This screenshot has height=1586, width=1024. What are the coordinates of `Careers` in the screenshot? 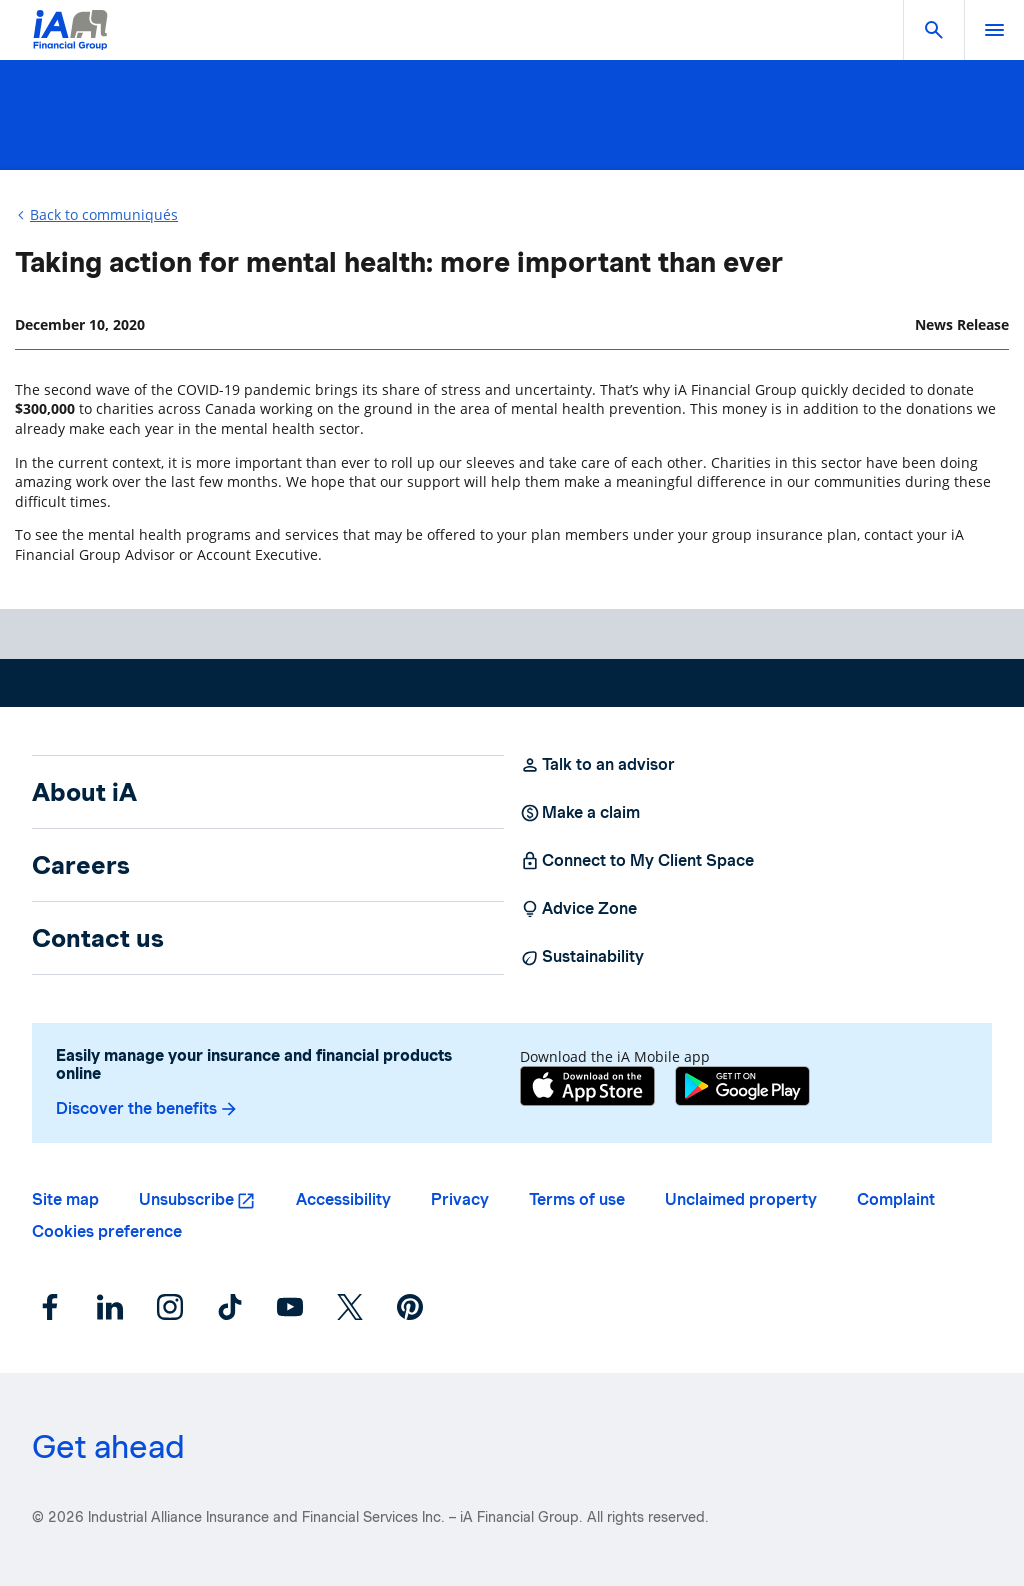 It's located at (81, 865).